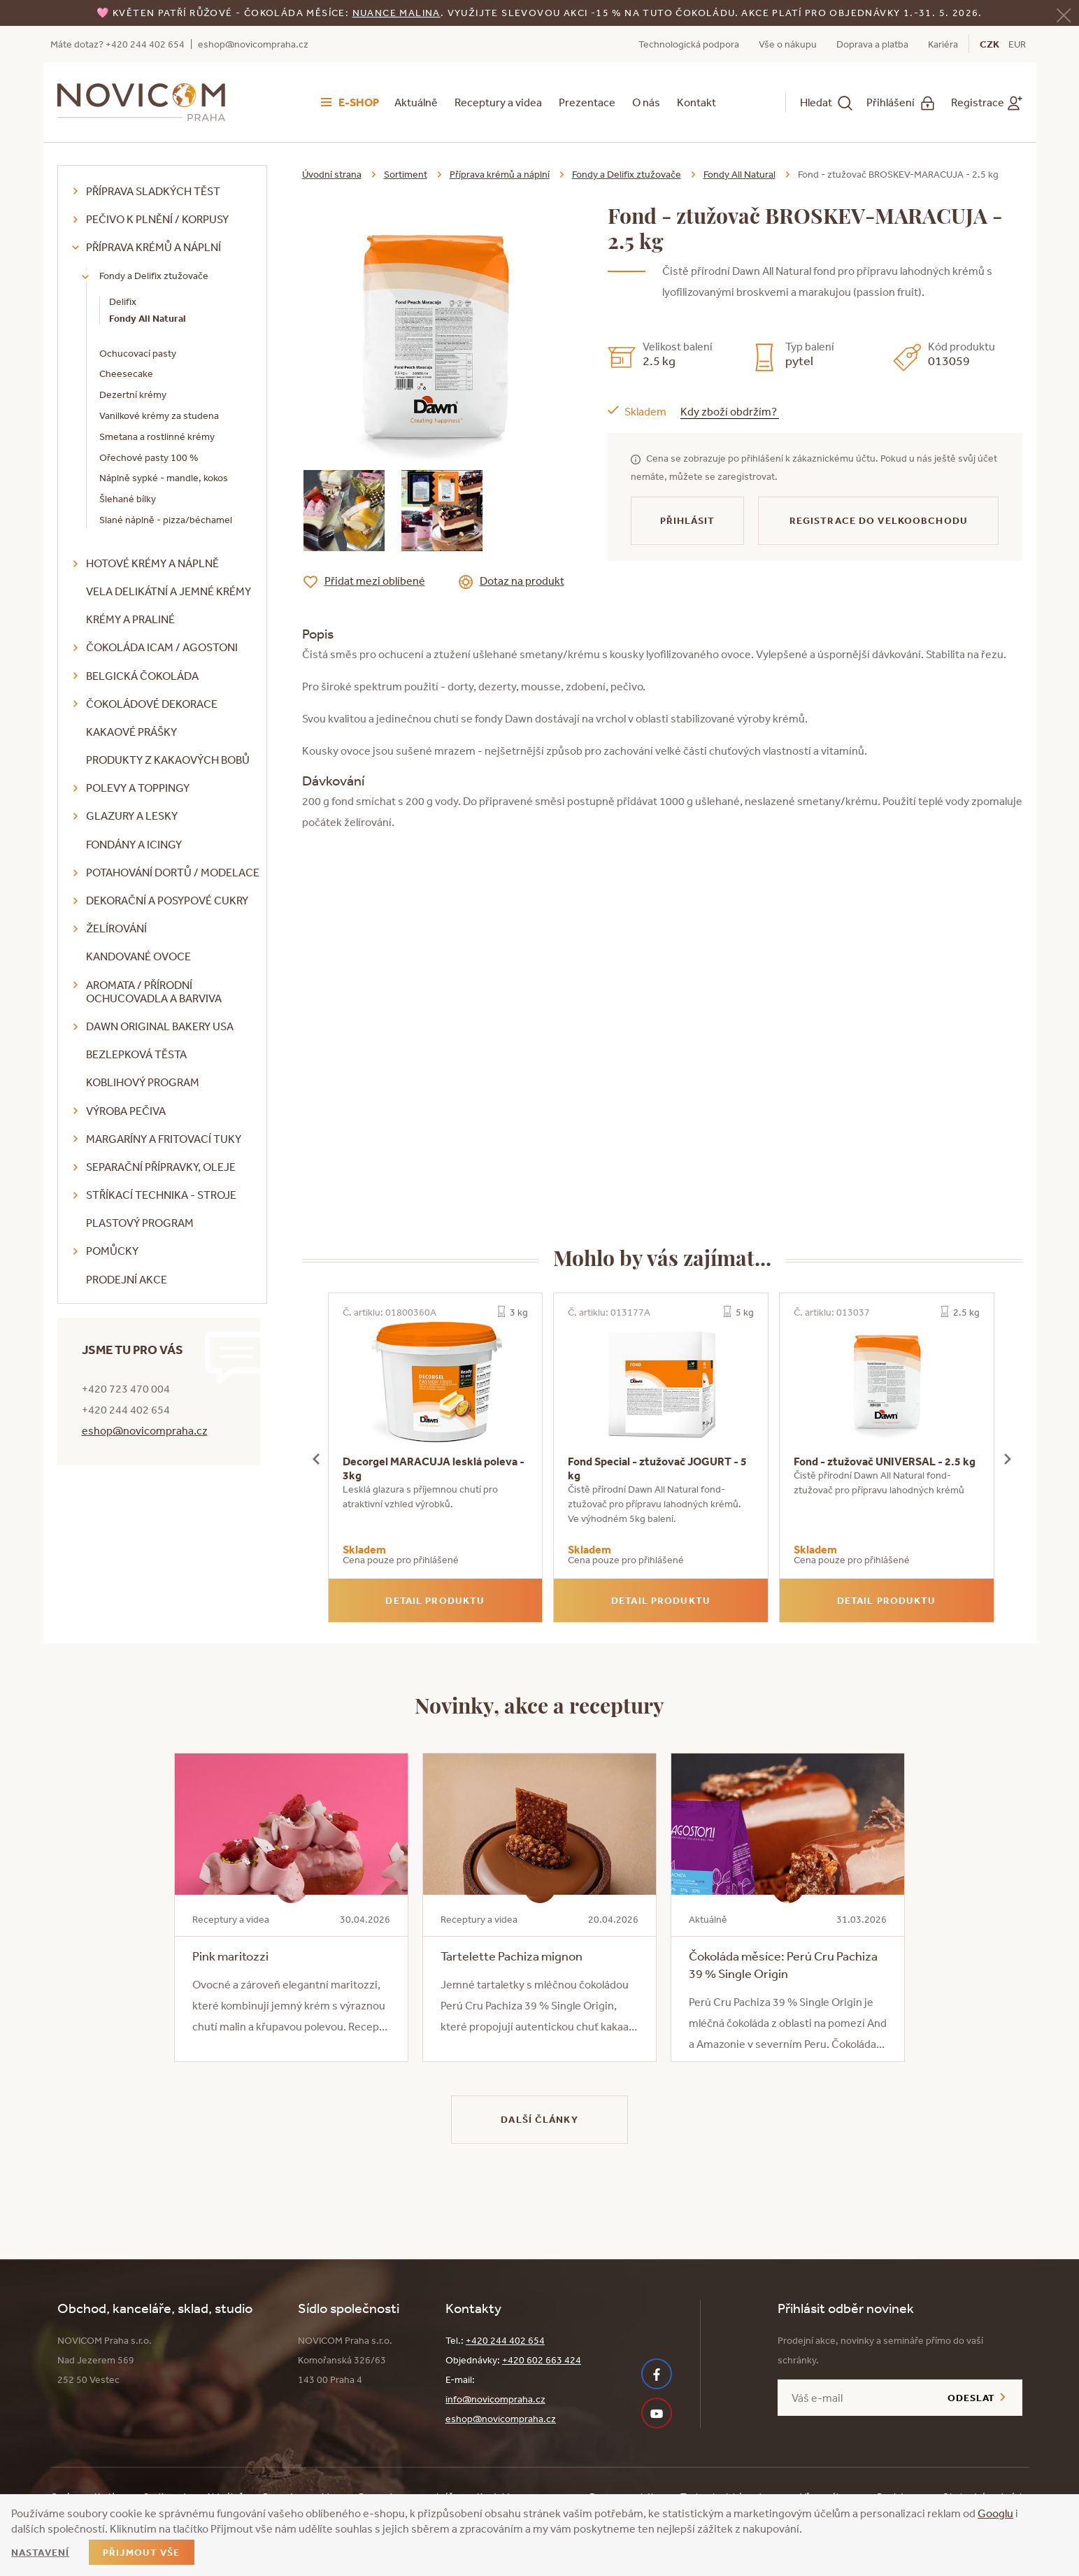 Image resolution: width=1079 pixels, height=2576 pixels. I want to click on Vše o nákupu, so click(788, 44).